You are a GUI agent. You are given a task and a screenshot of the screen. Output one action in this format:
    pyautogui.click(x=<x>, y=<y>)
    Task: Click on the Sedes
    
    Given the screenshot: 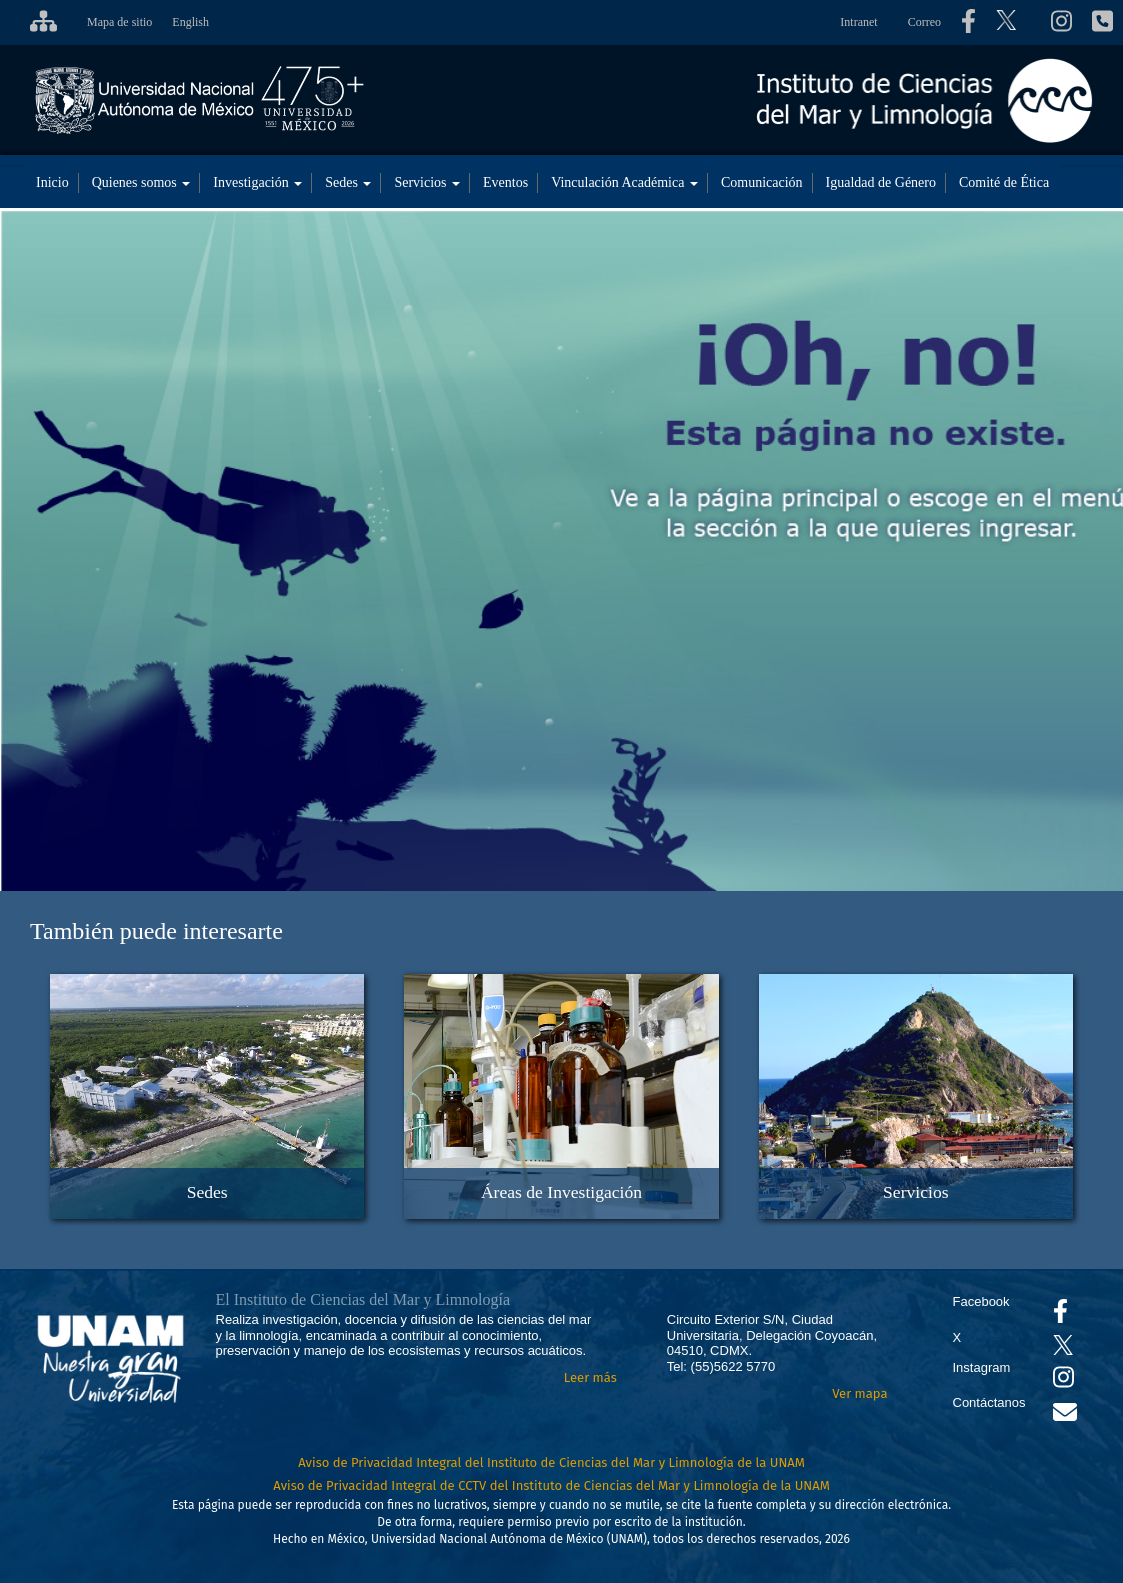 What is the action you would take?
    pyautogui.click(x=348, y=182)
    